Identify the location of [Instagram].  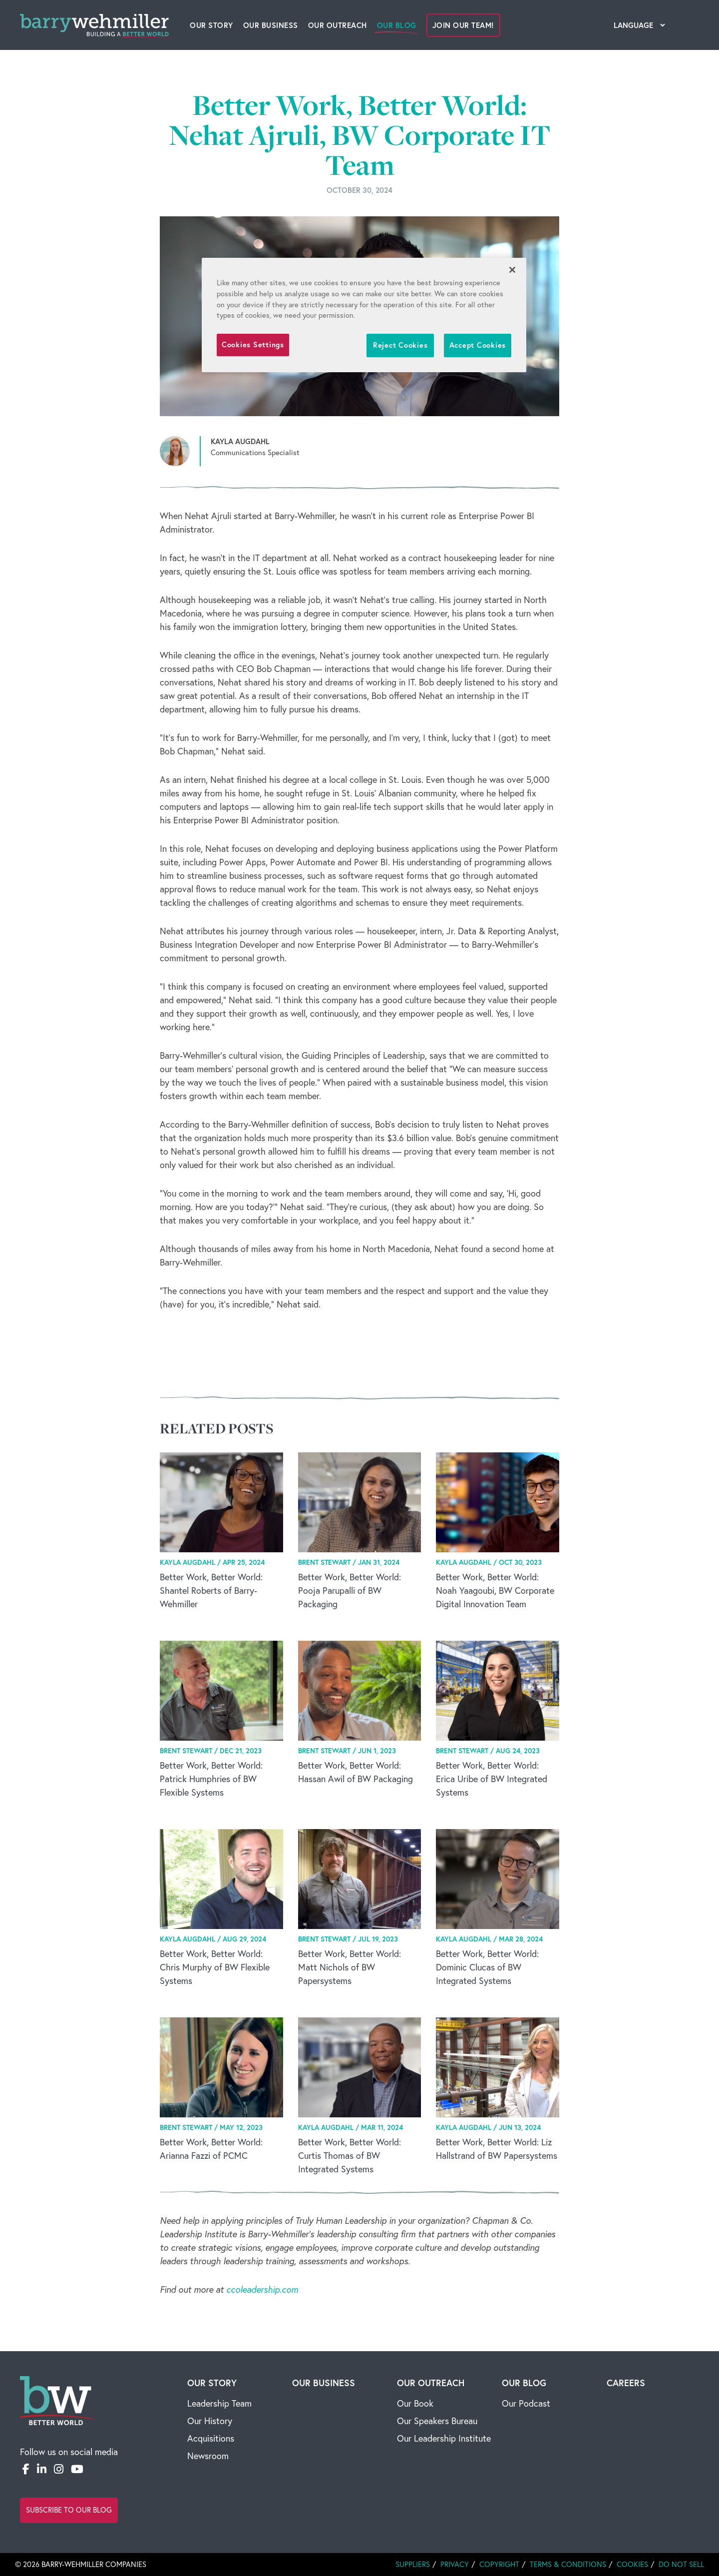
(58, 2469).